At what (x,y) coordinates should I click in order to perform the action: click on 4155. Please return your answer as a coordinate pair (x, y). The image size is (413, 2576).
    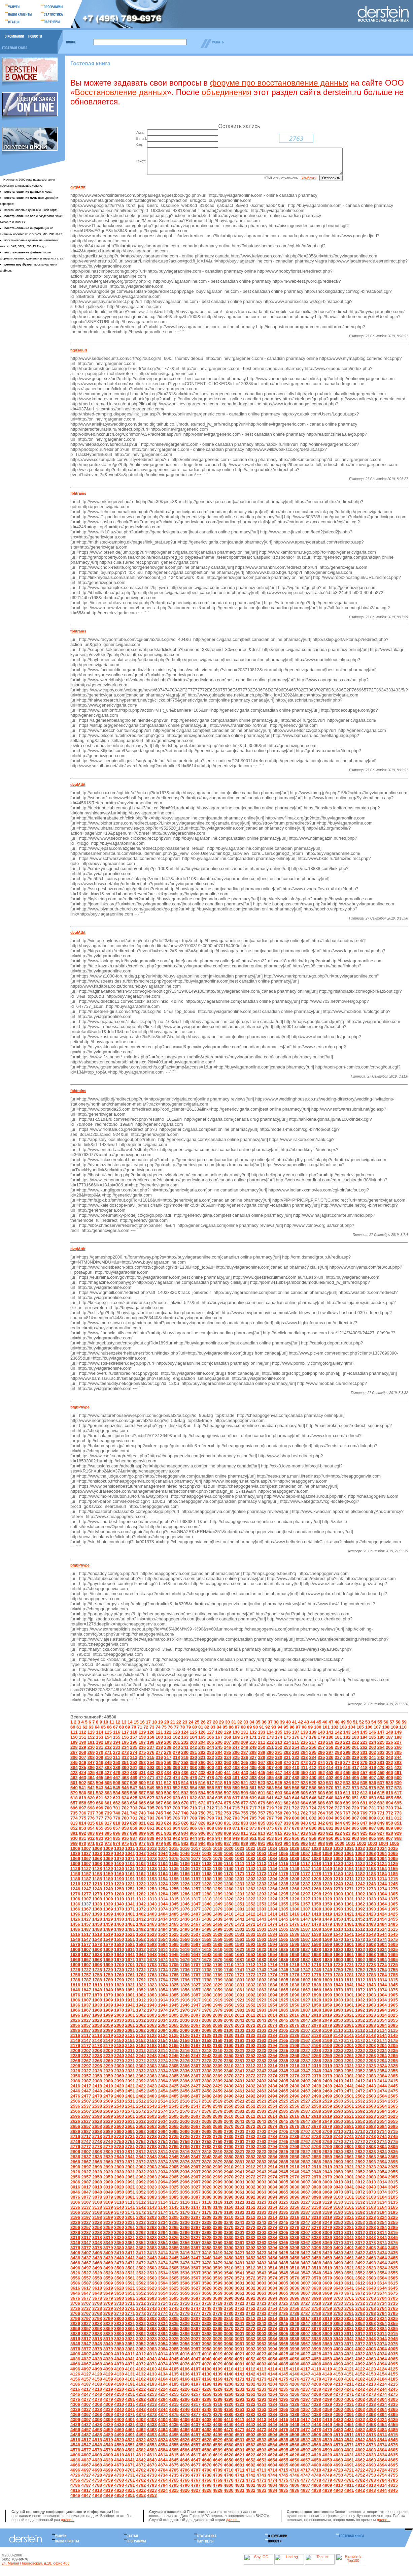
    Looking at the image, I should click on (393, 2379).